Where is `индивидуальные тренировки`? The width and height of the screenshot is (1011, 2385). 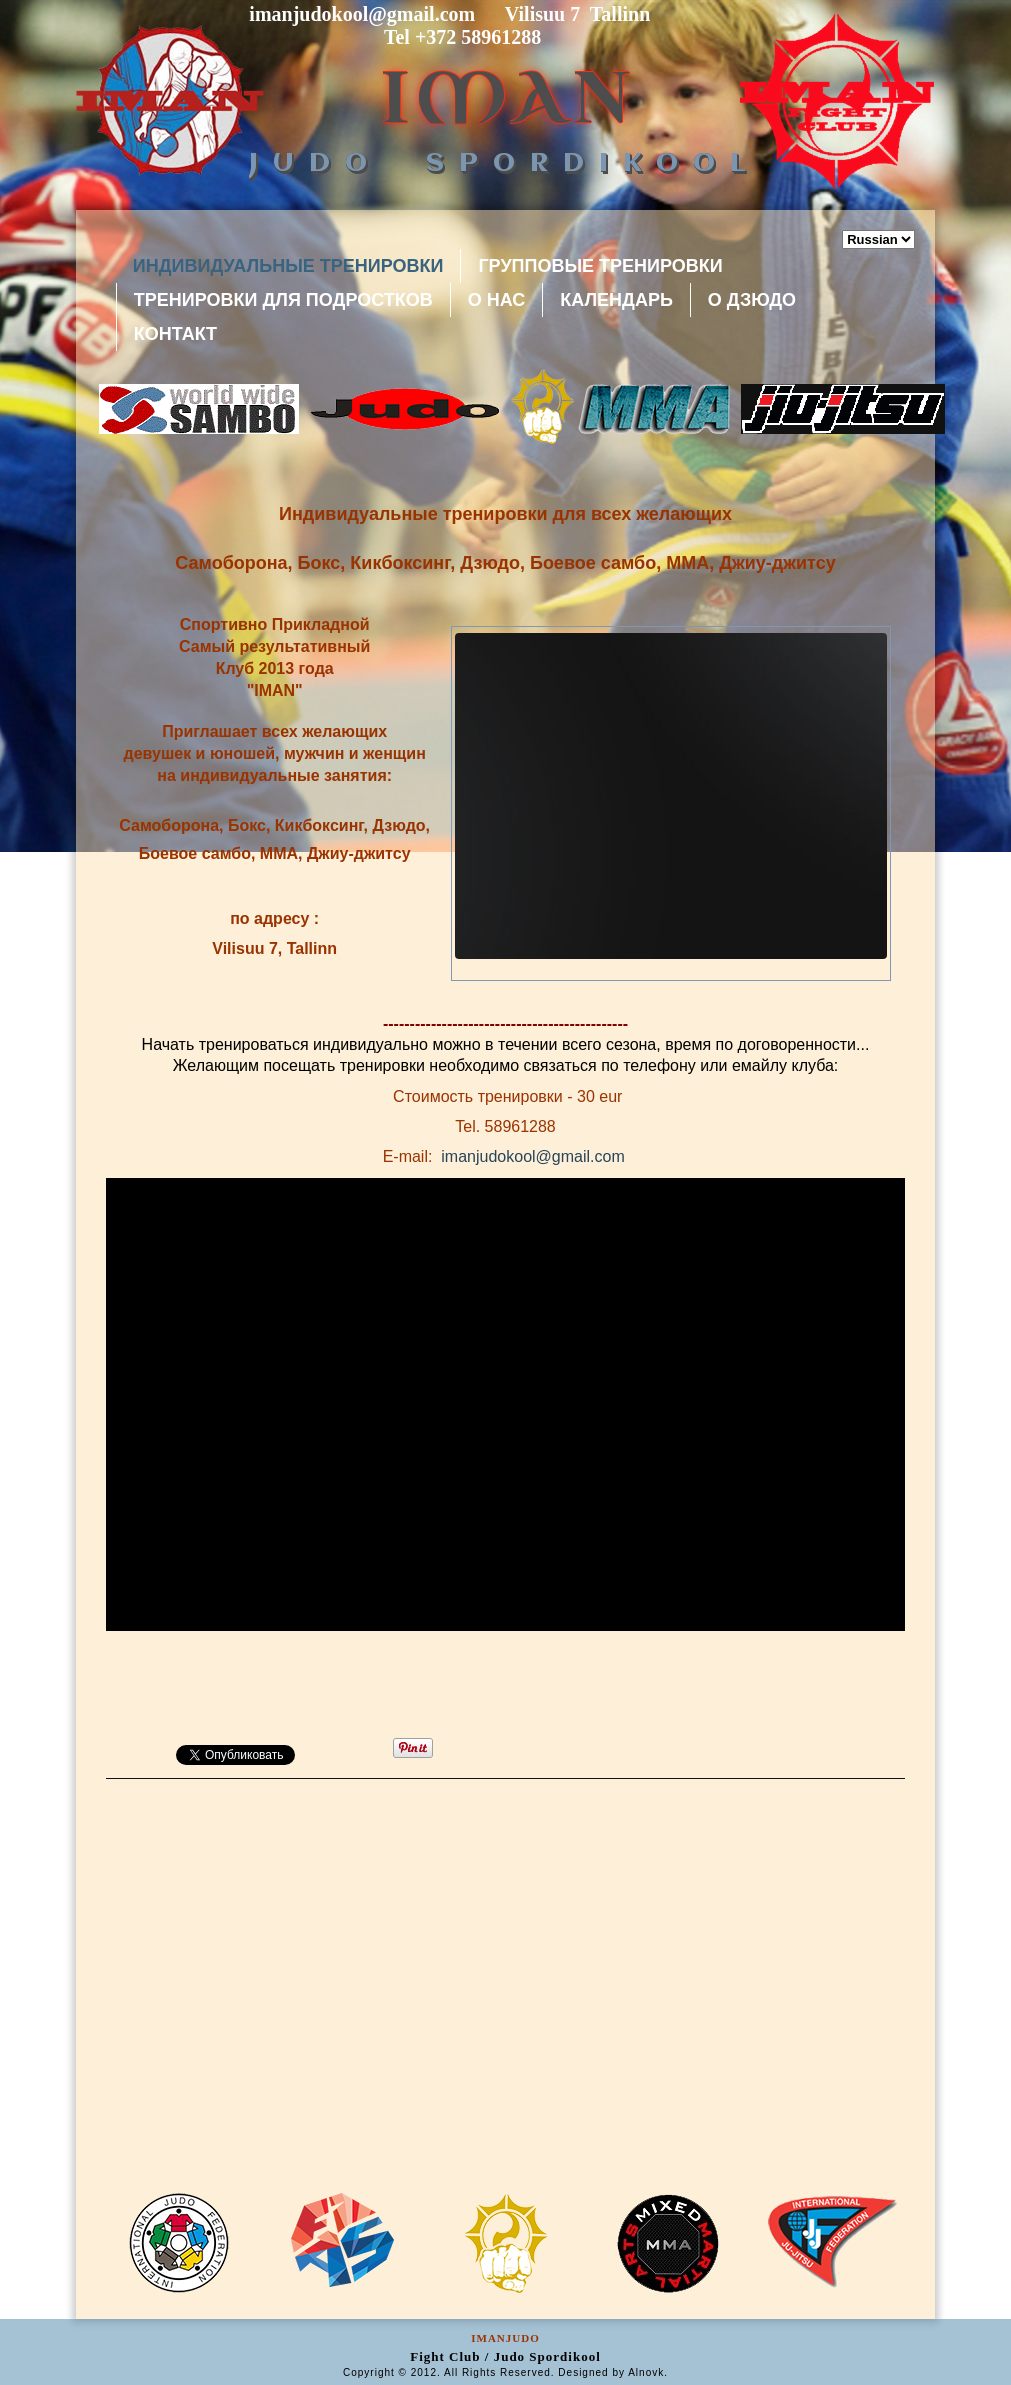
индивидуальные тренировки is located at coordinates (288, 266).